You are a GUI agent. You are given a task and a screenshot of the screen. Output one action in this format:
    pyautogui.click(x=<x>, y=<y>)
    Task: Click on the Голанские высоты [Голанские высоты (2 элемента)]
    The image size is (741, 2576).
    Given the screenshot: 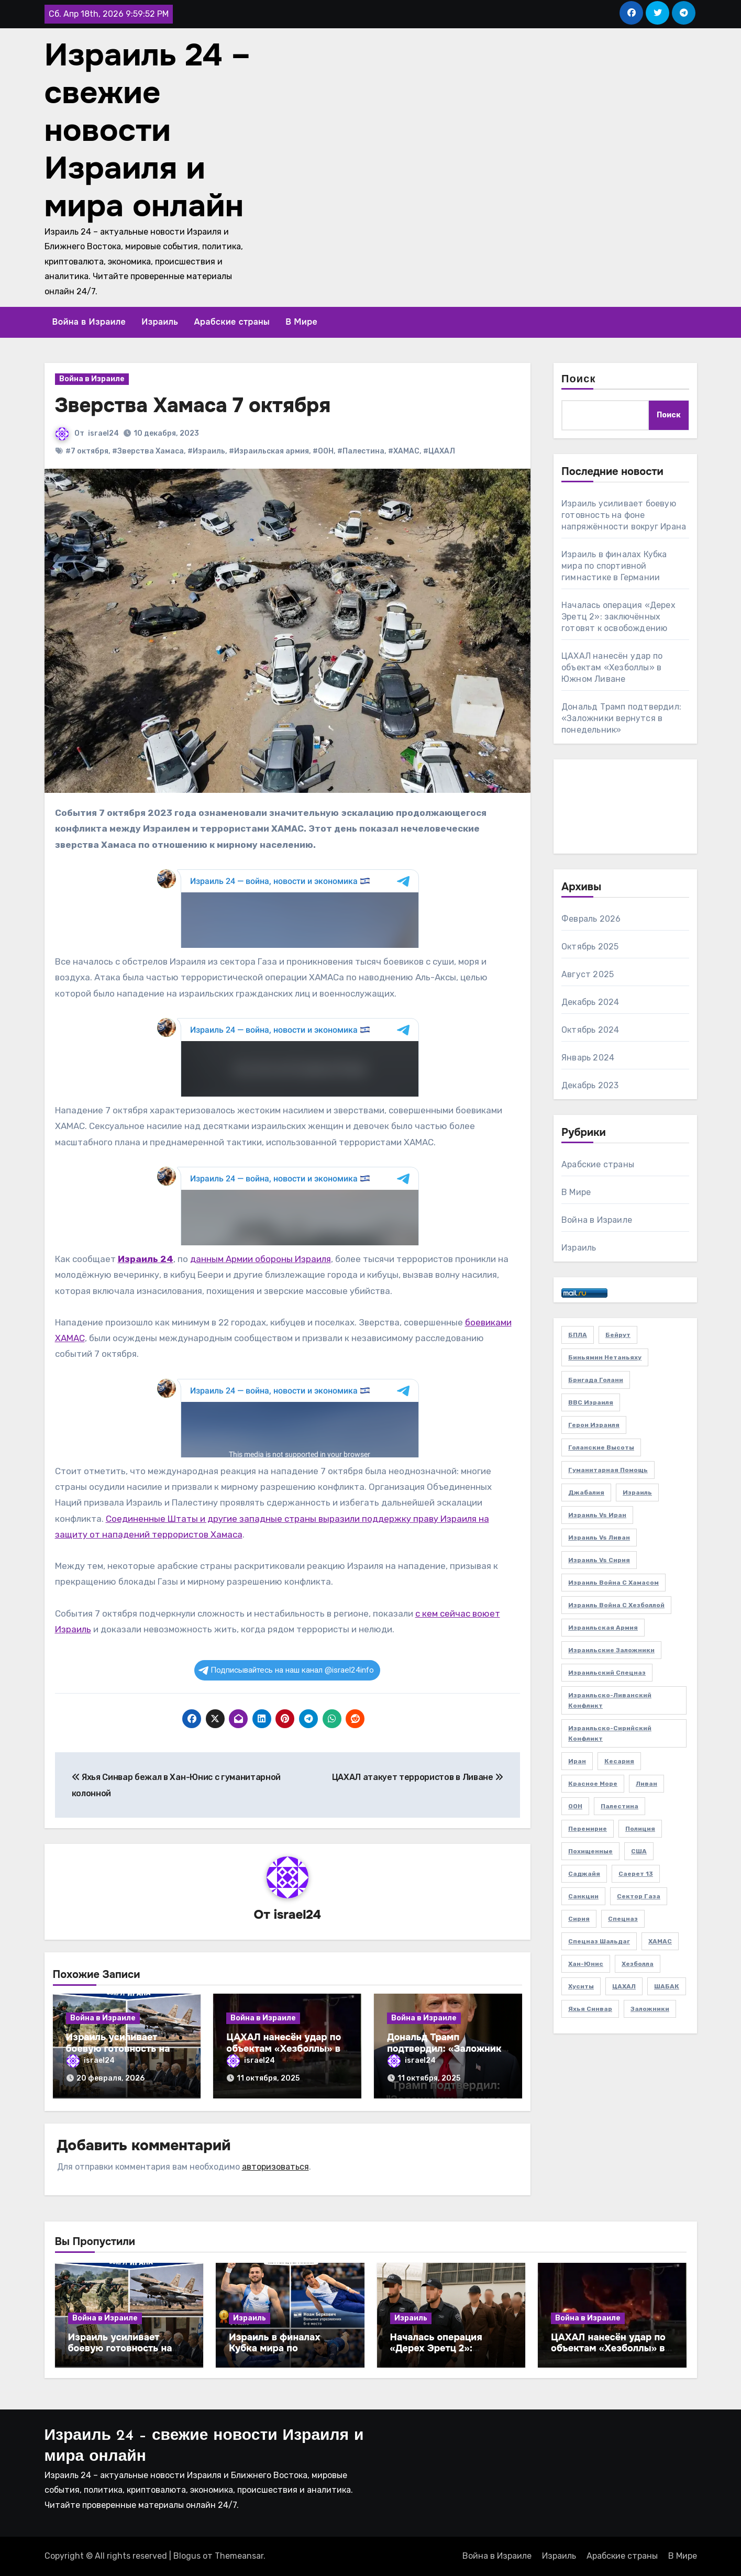 What is the action you would take?
    pyautogui.click(x=601, y=1447)
    